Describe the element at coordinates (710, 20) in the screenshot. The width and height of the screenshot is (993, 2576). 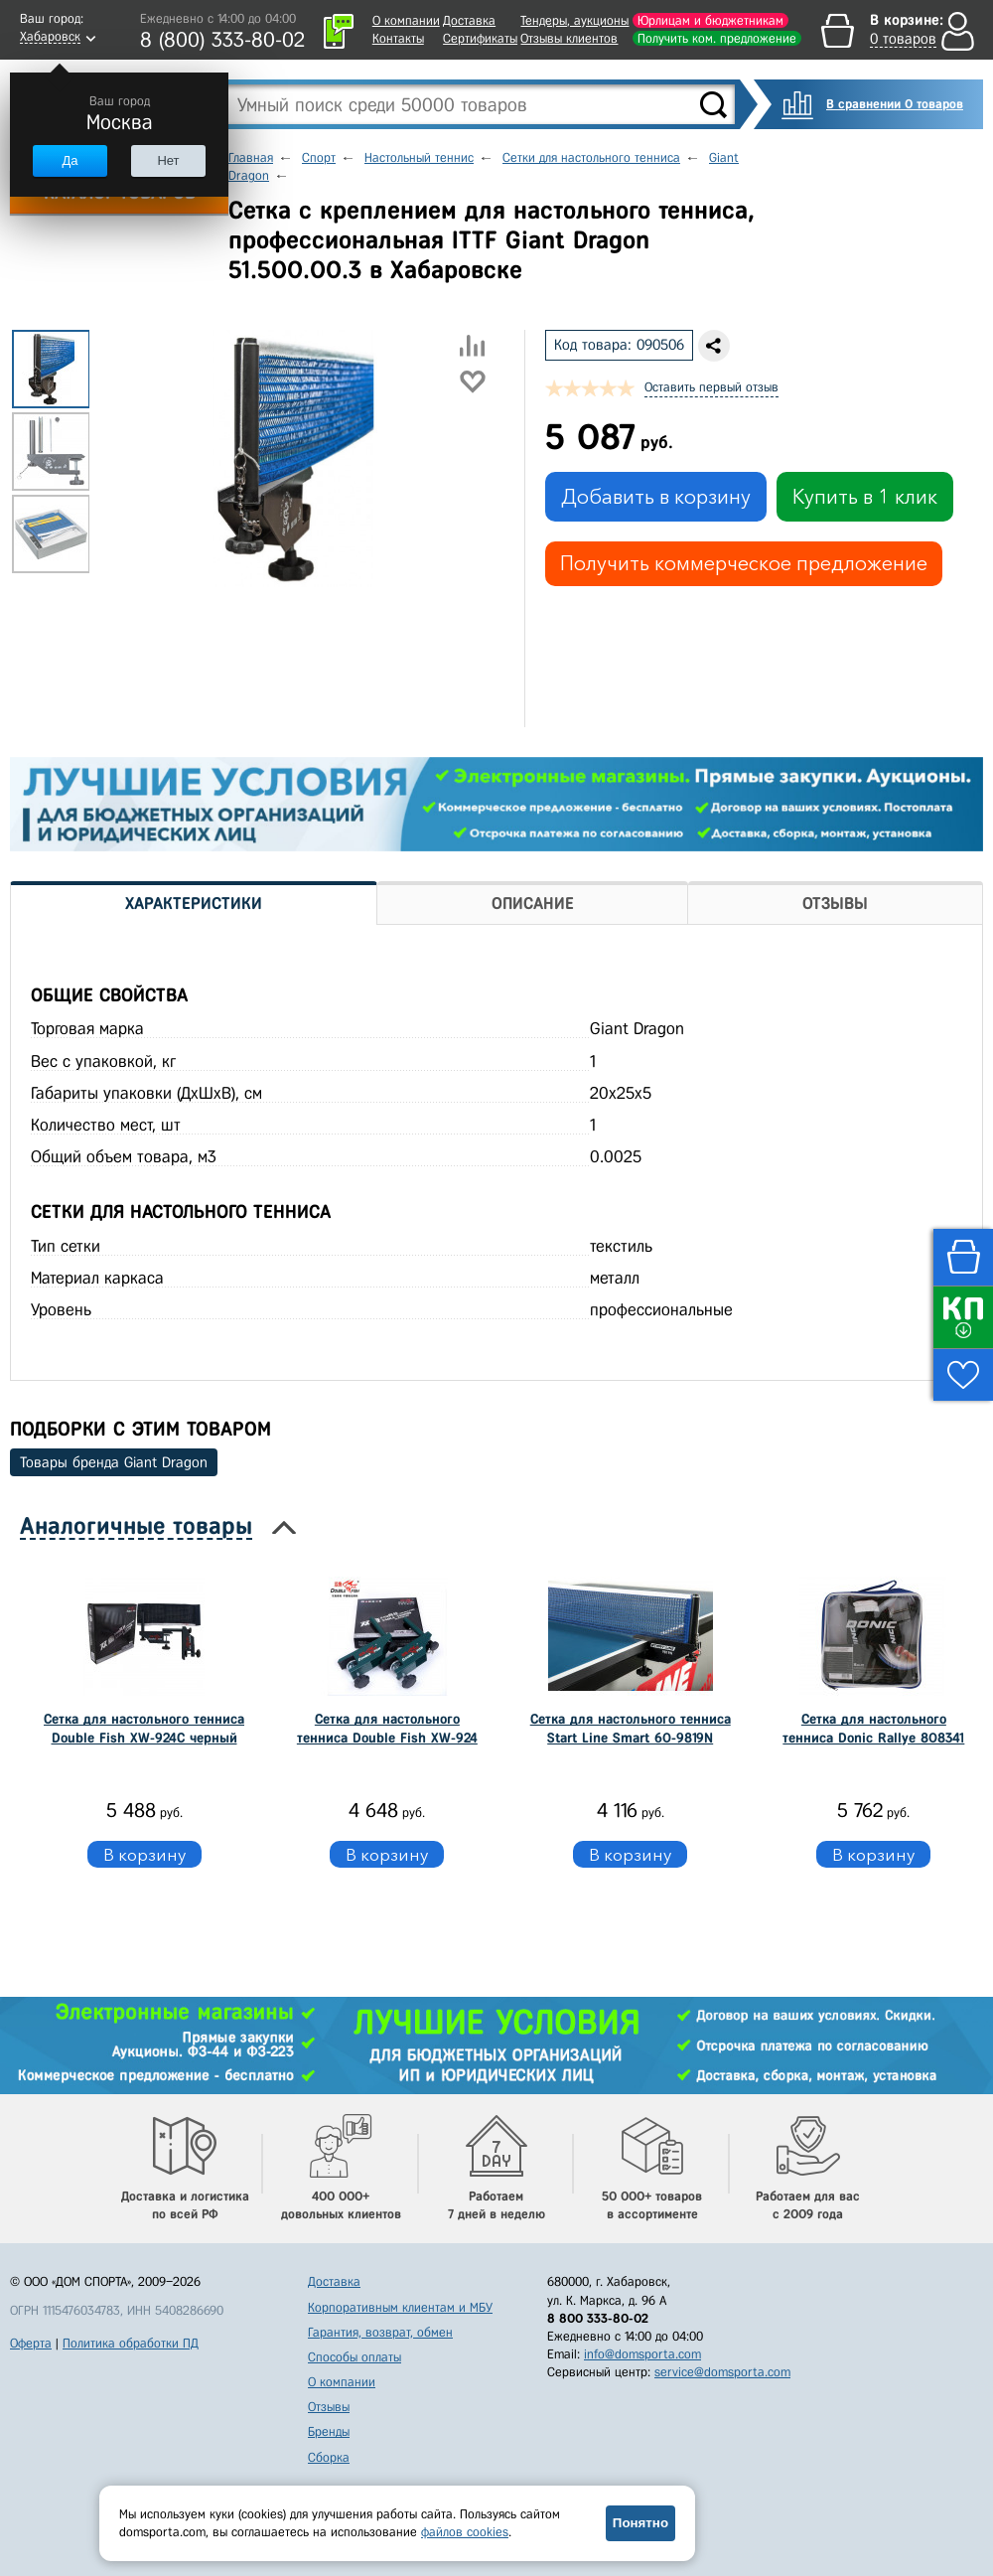
I see `Юрлицам и бюджетникам` at that location.